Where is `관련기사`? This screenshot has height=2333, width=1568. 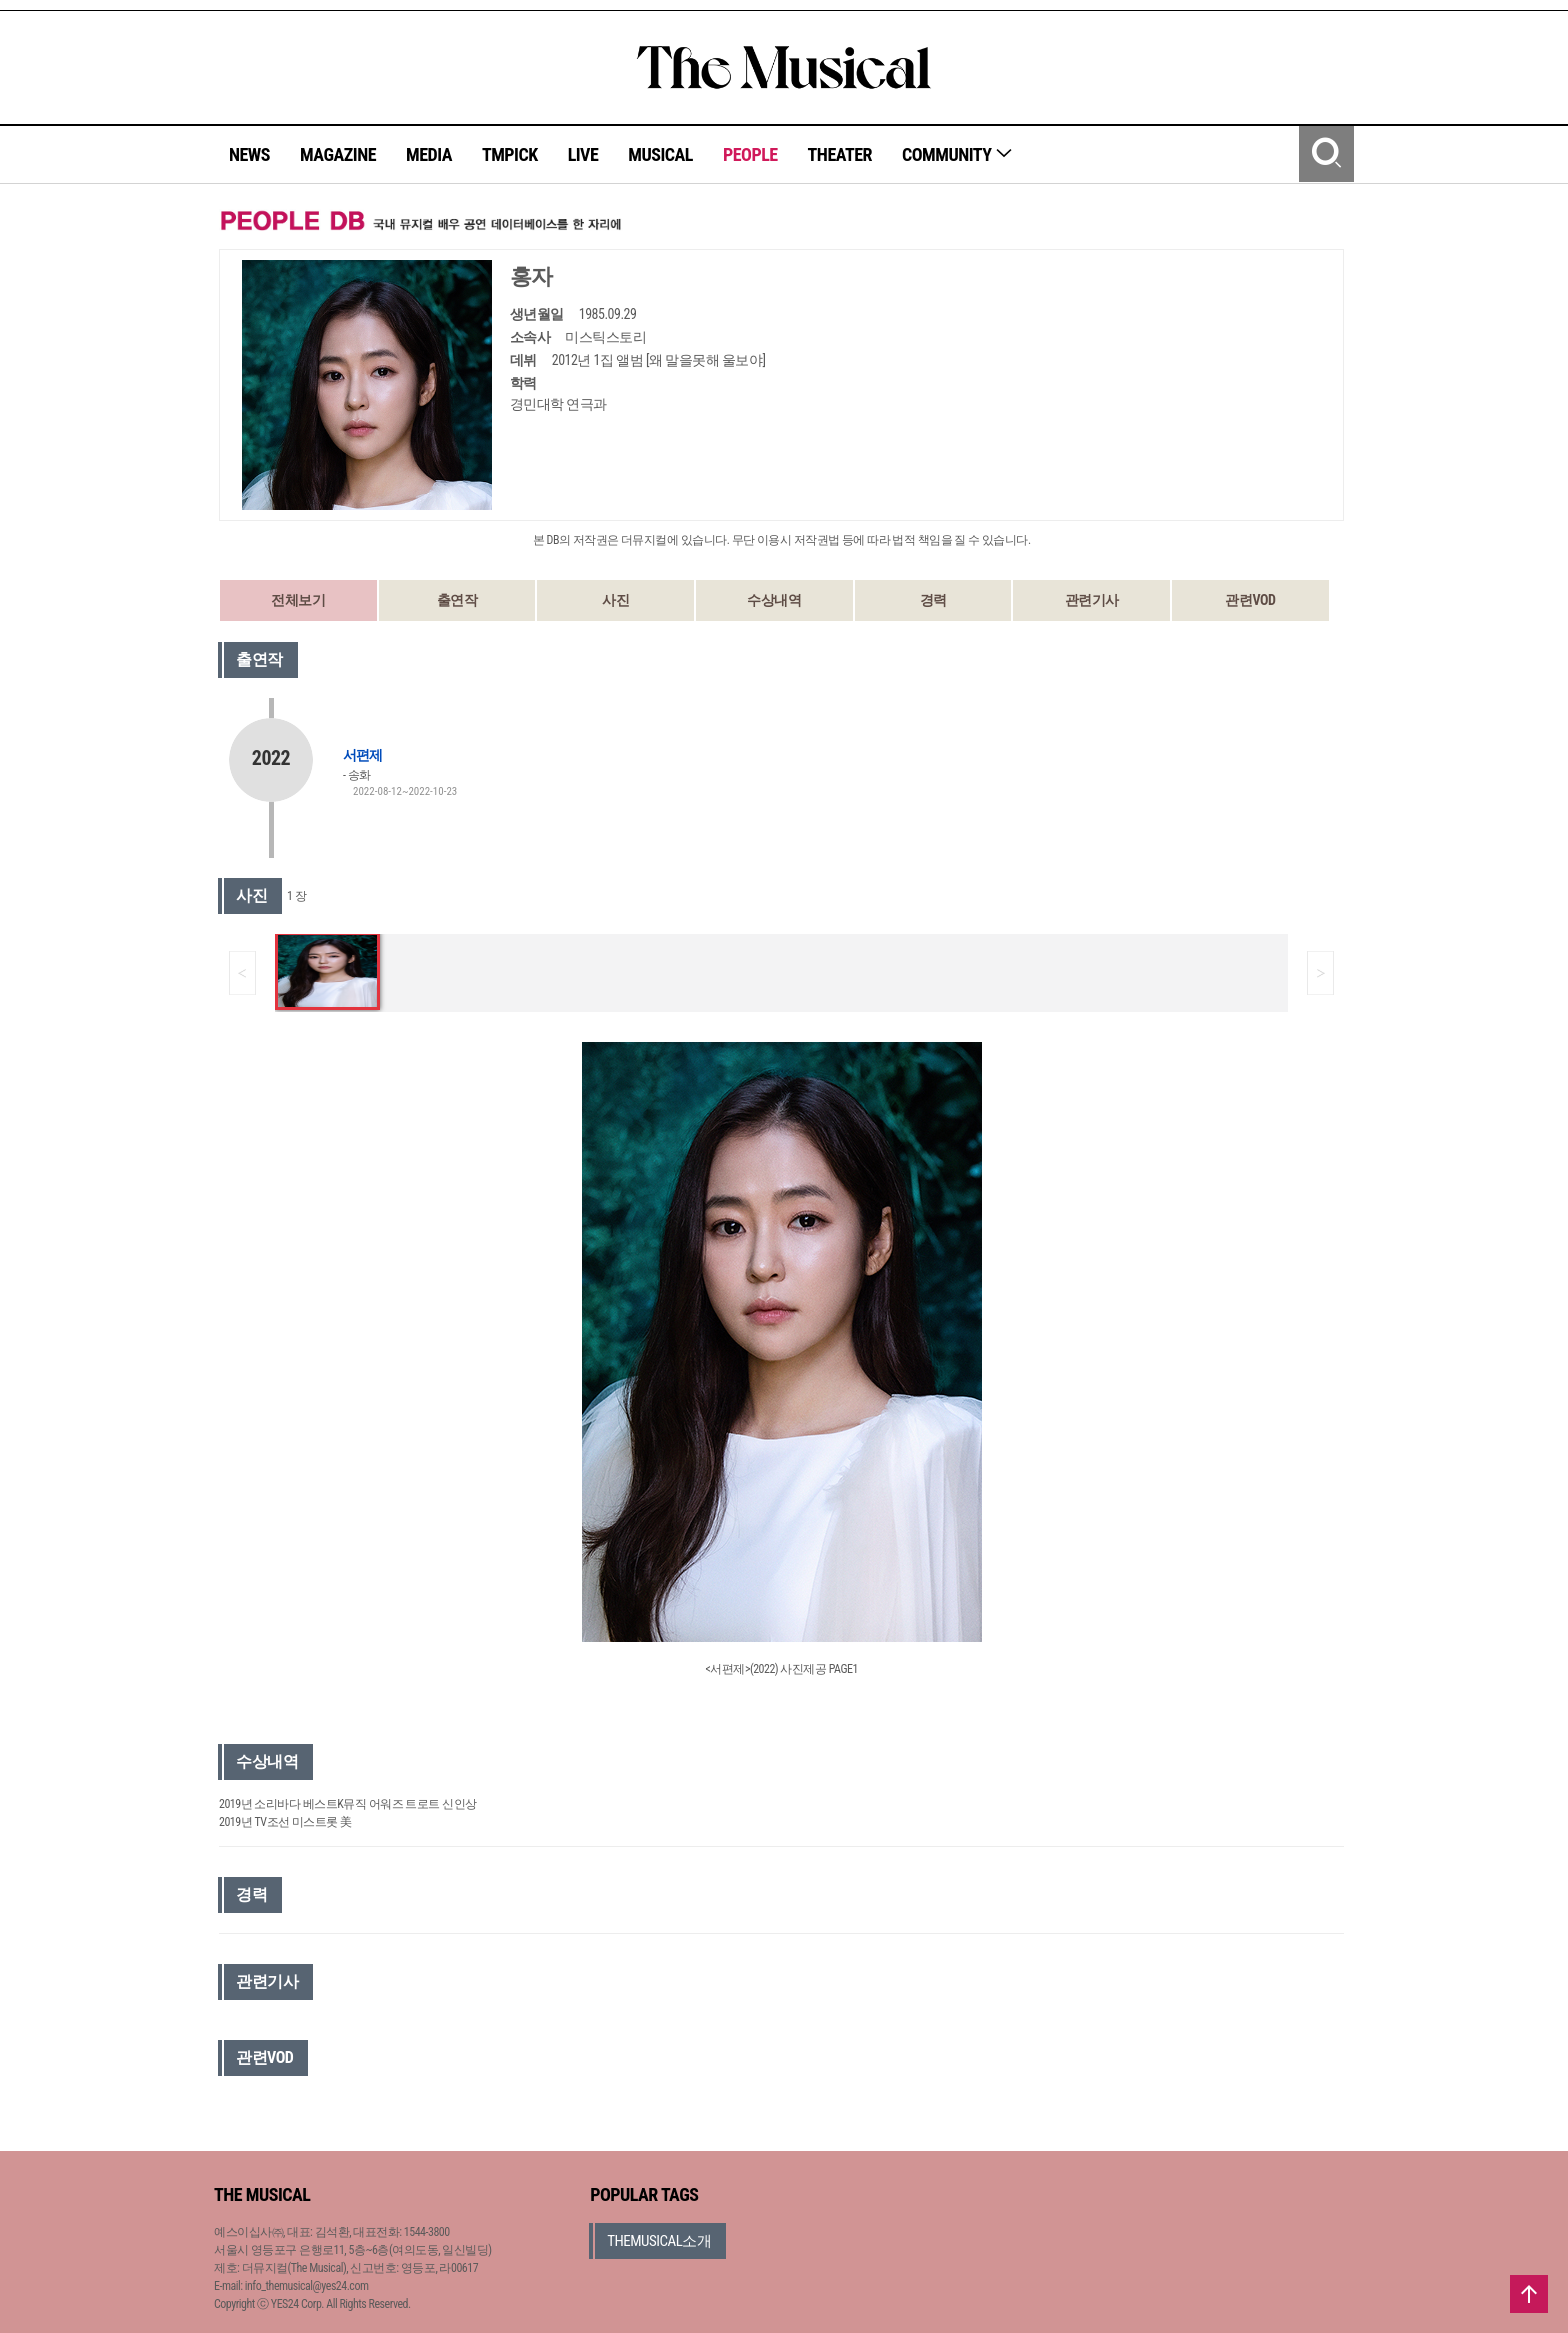 관련기사 is located at coordinates (1092, 600).